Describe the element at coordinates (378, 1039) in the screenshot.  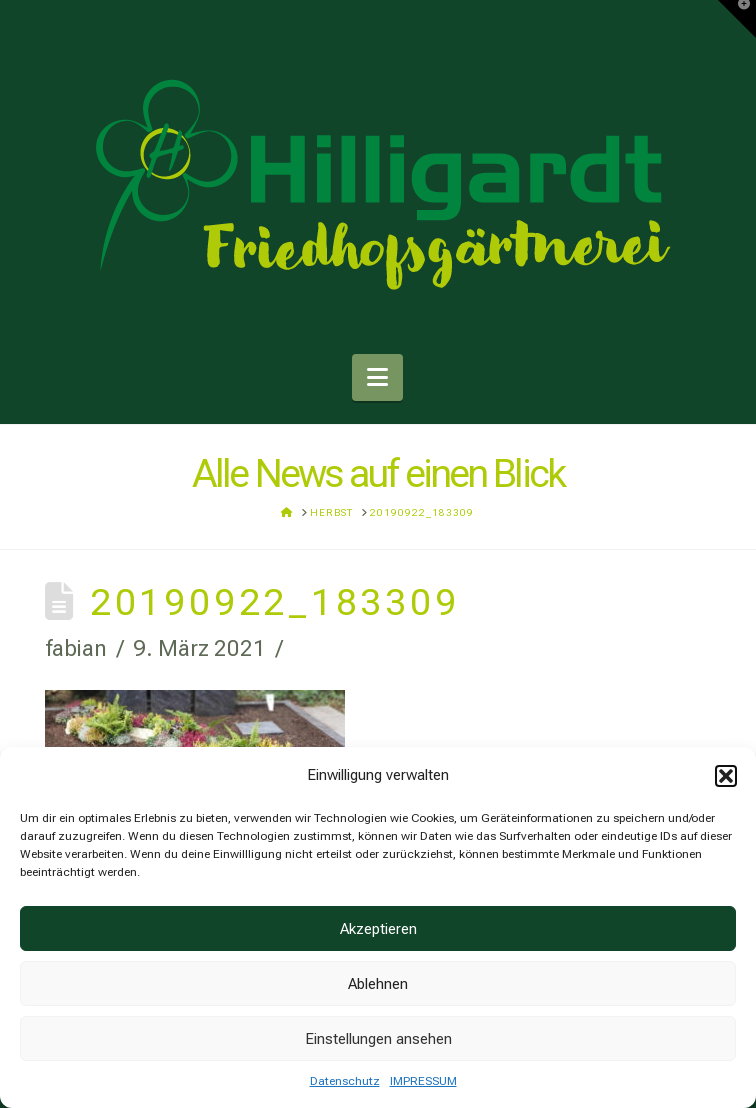
I see `Einstellungen ansehen` at that location.